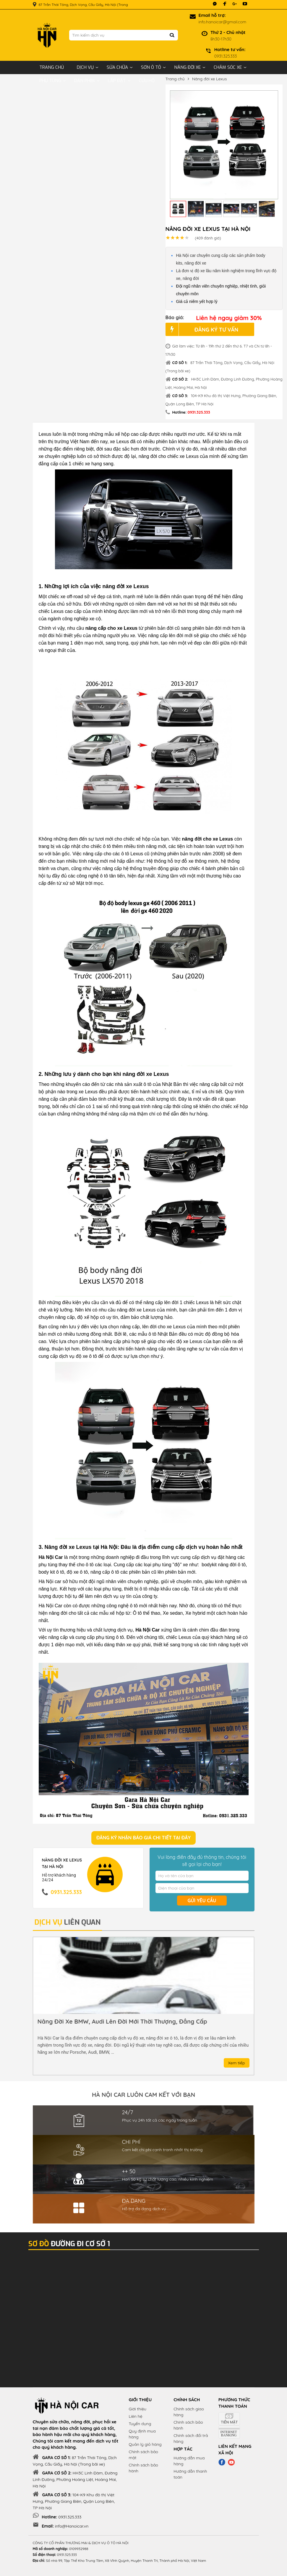 This screenshot has width=287, height=2576. I want to click on Trang chủ, so click(51, 67).